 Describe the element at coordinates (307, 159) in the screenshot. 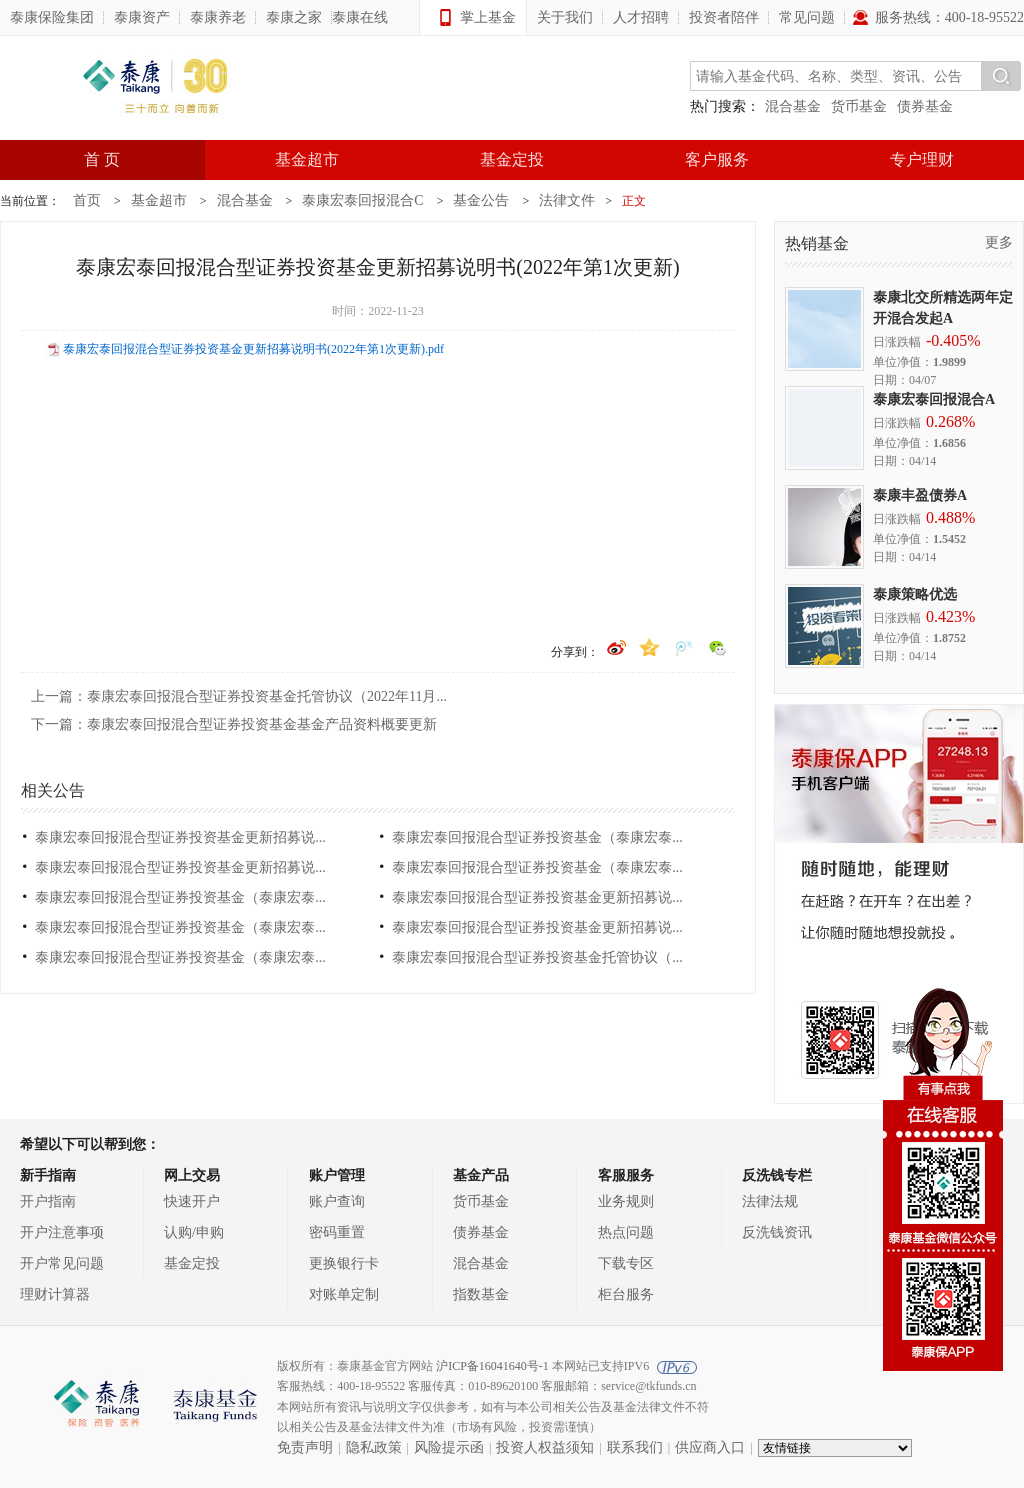

I see `基金超市` at that location.